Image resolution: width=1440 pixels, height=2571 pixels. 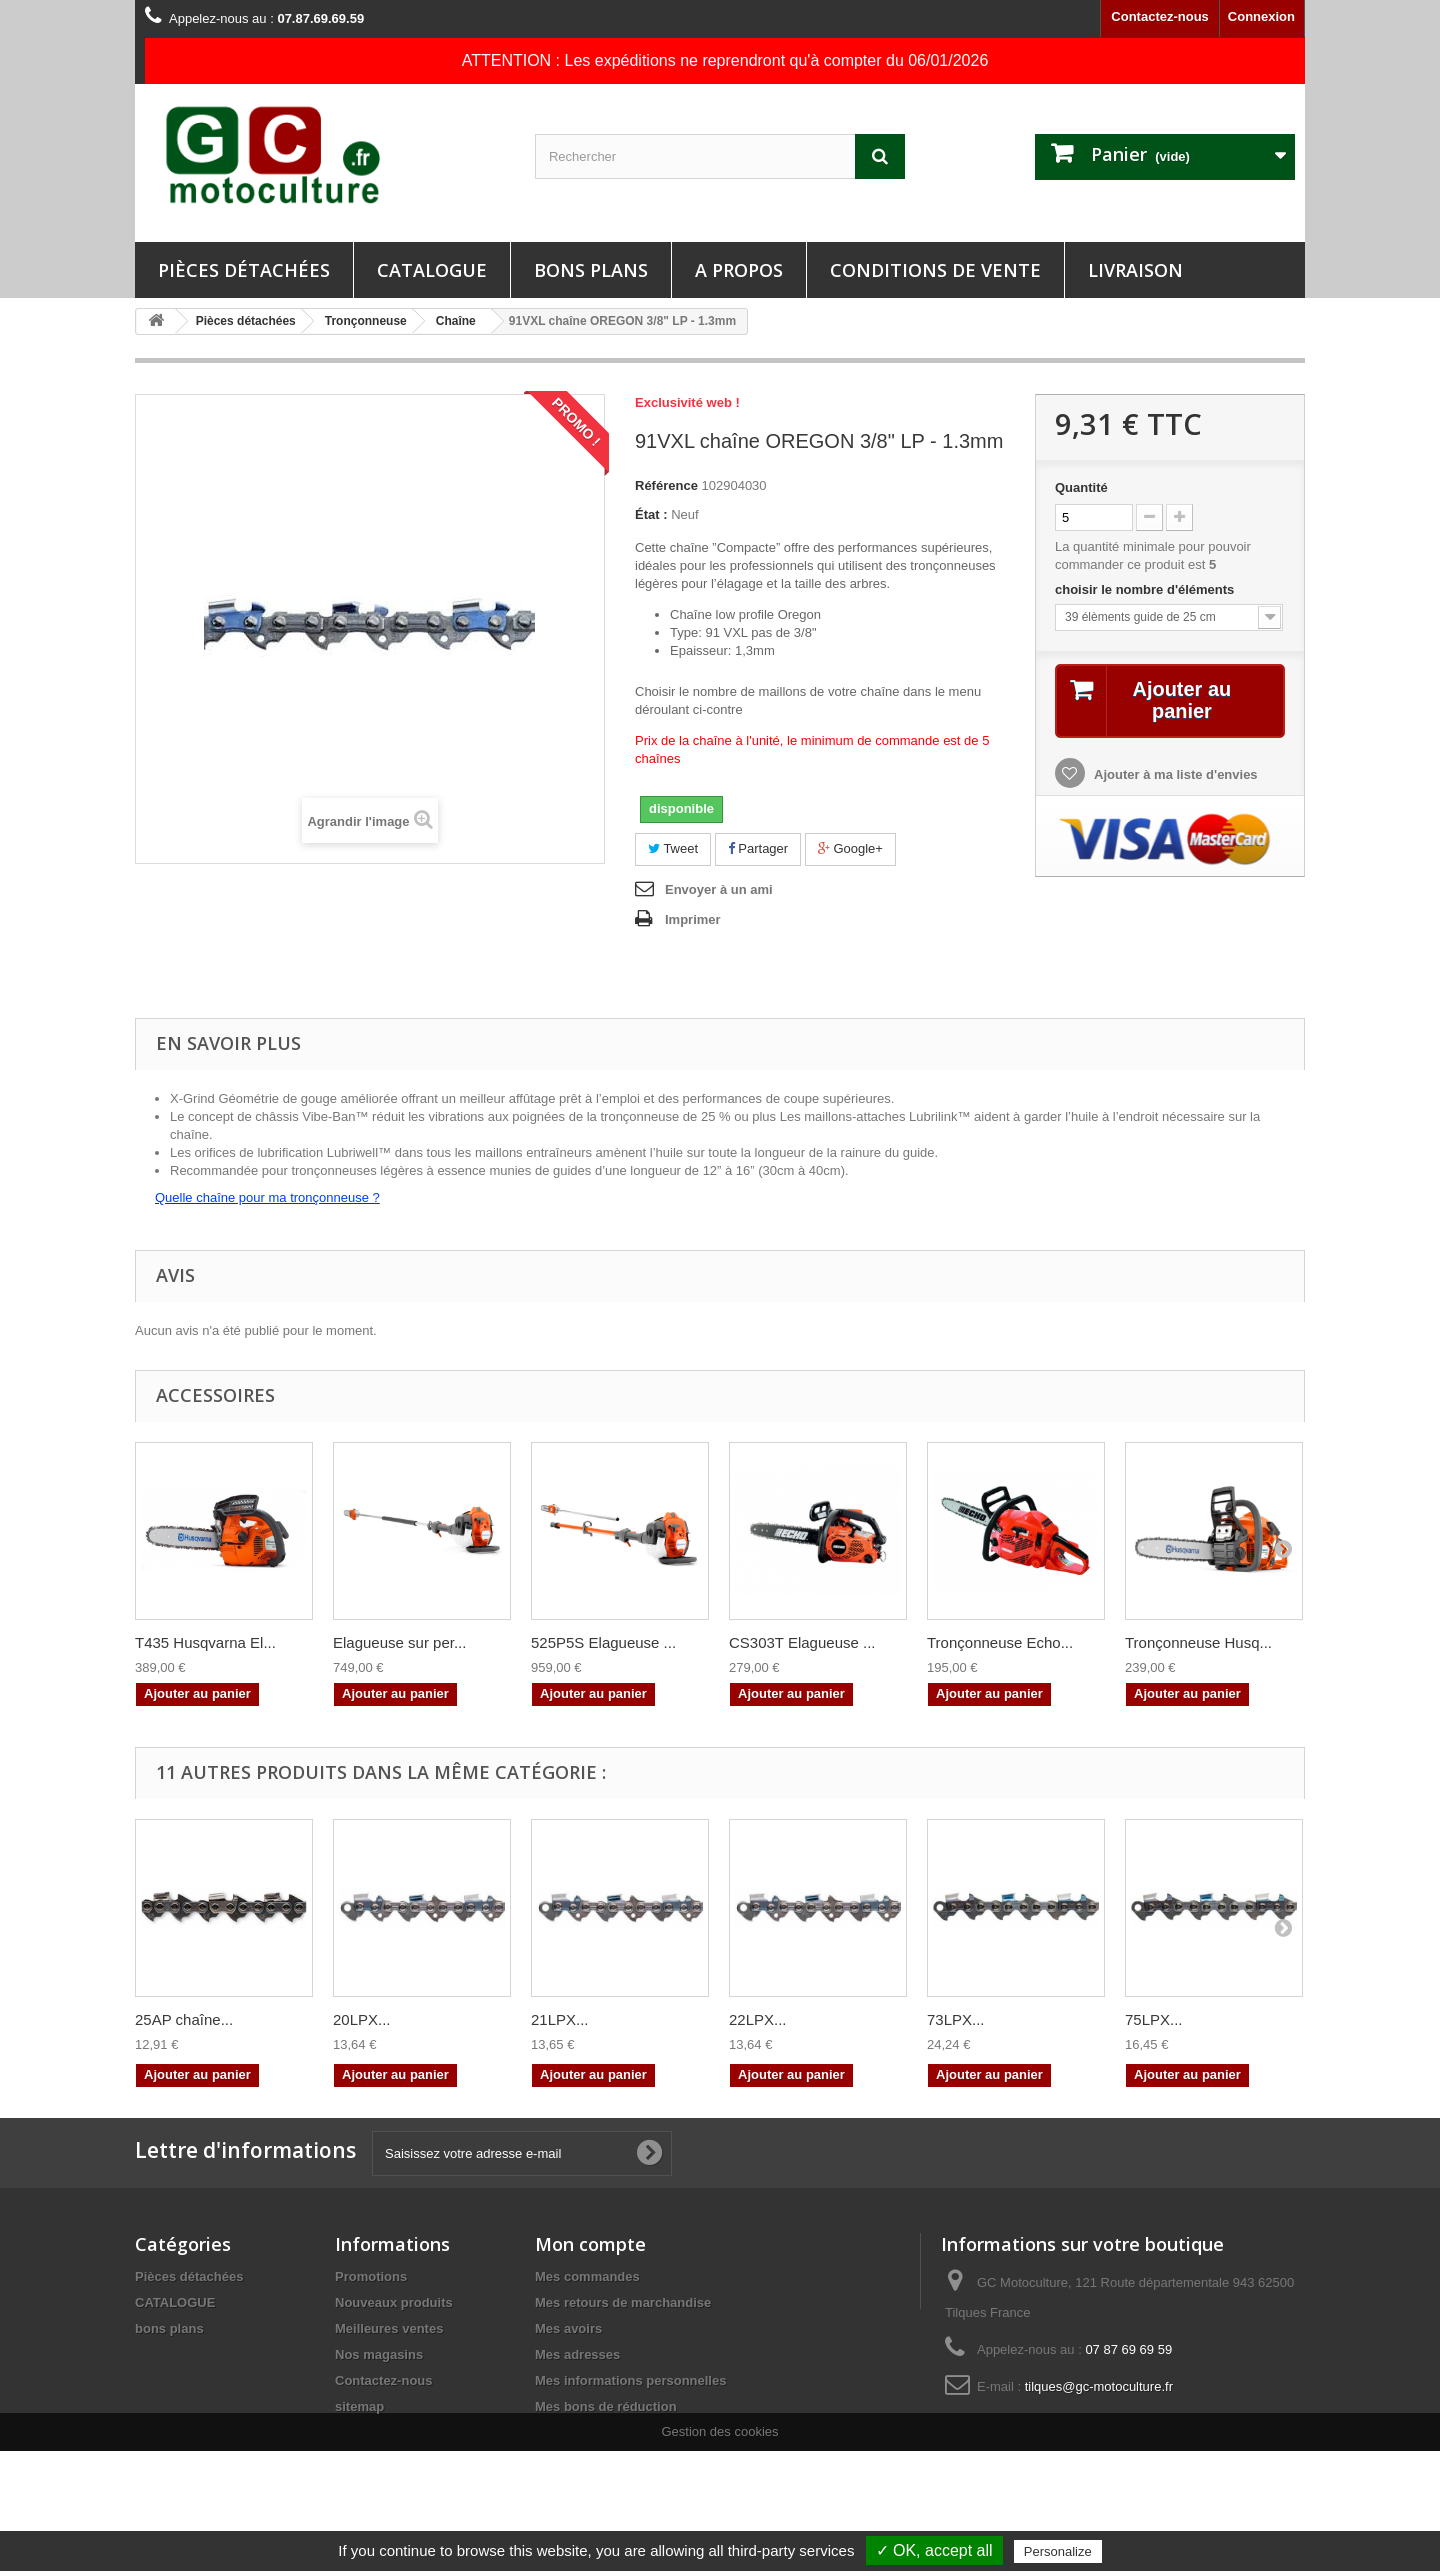 I want to click on choisir le nombre d'éléments, so click(x=1146, y=589).